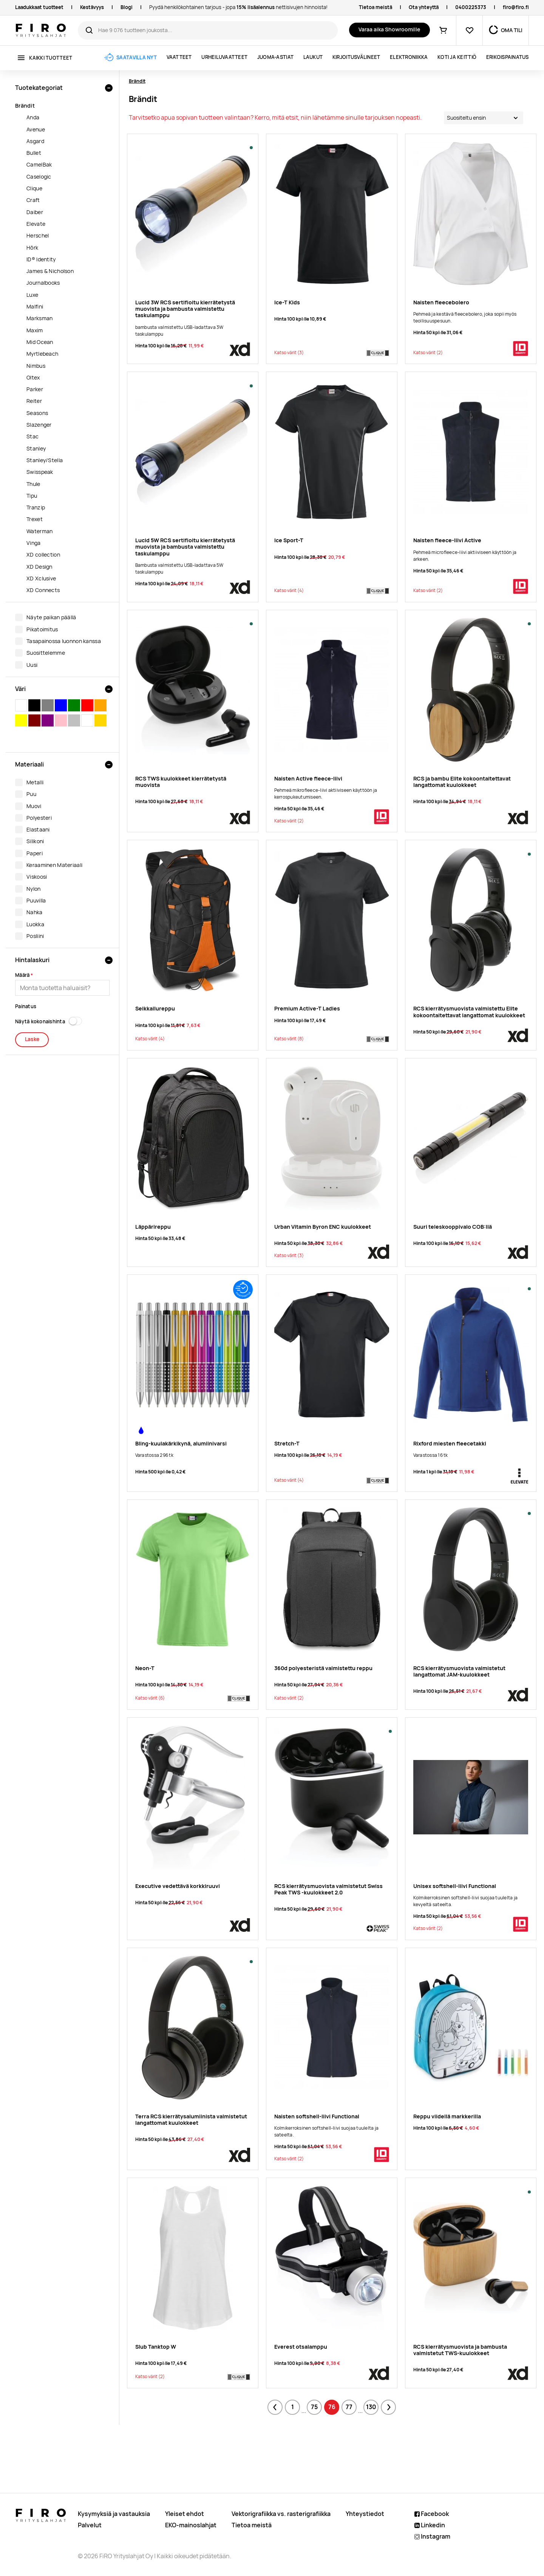  Describe the element at coordinates (39, 7) in the screenshot. I see `Laadukkaat tuotteet` at that location.